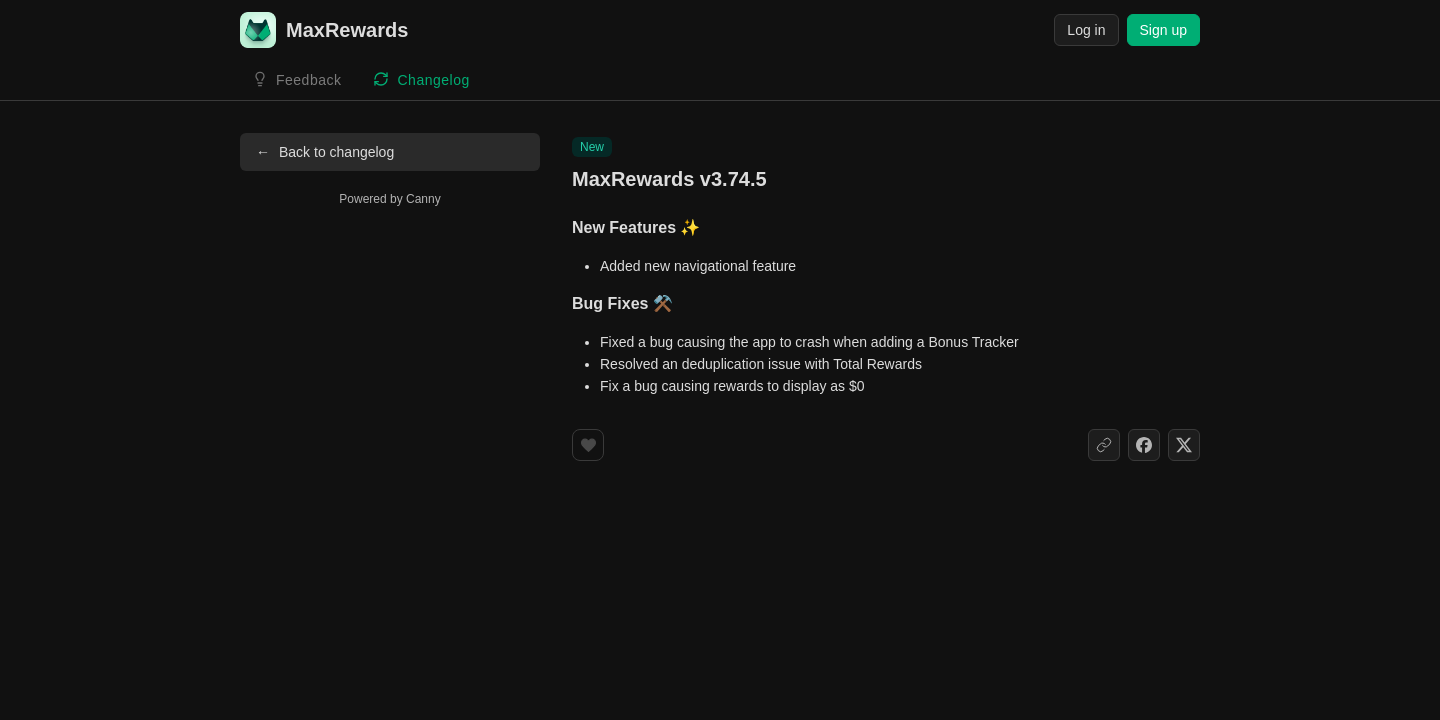 The width and height of the screenshot is (1440, 720). I want to click on Log in, so click(1086, 30).